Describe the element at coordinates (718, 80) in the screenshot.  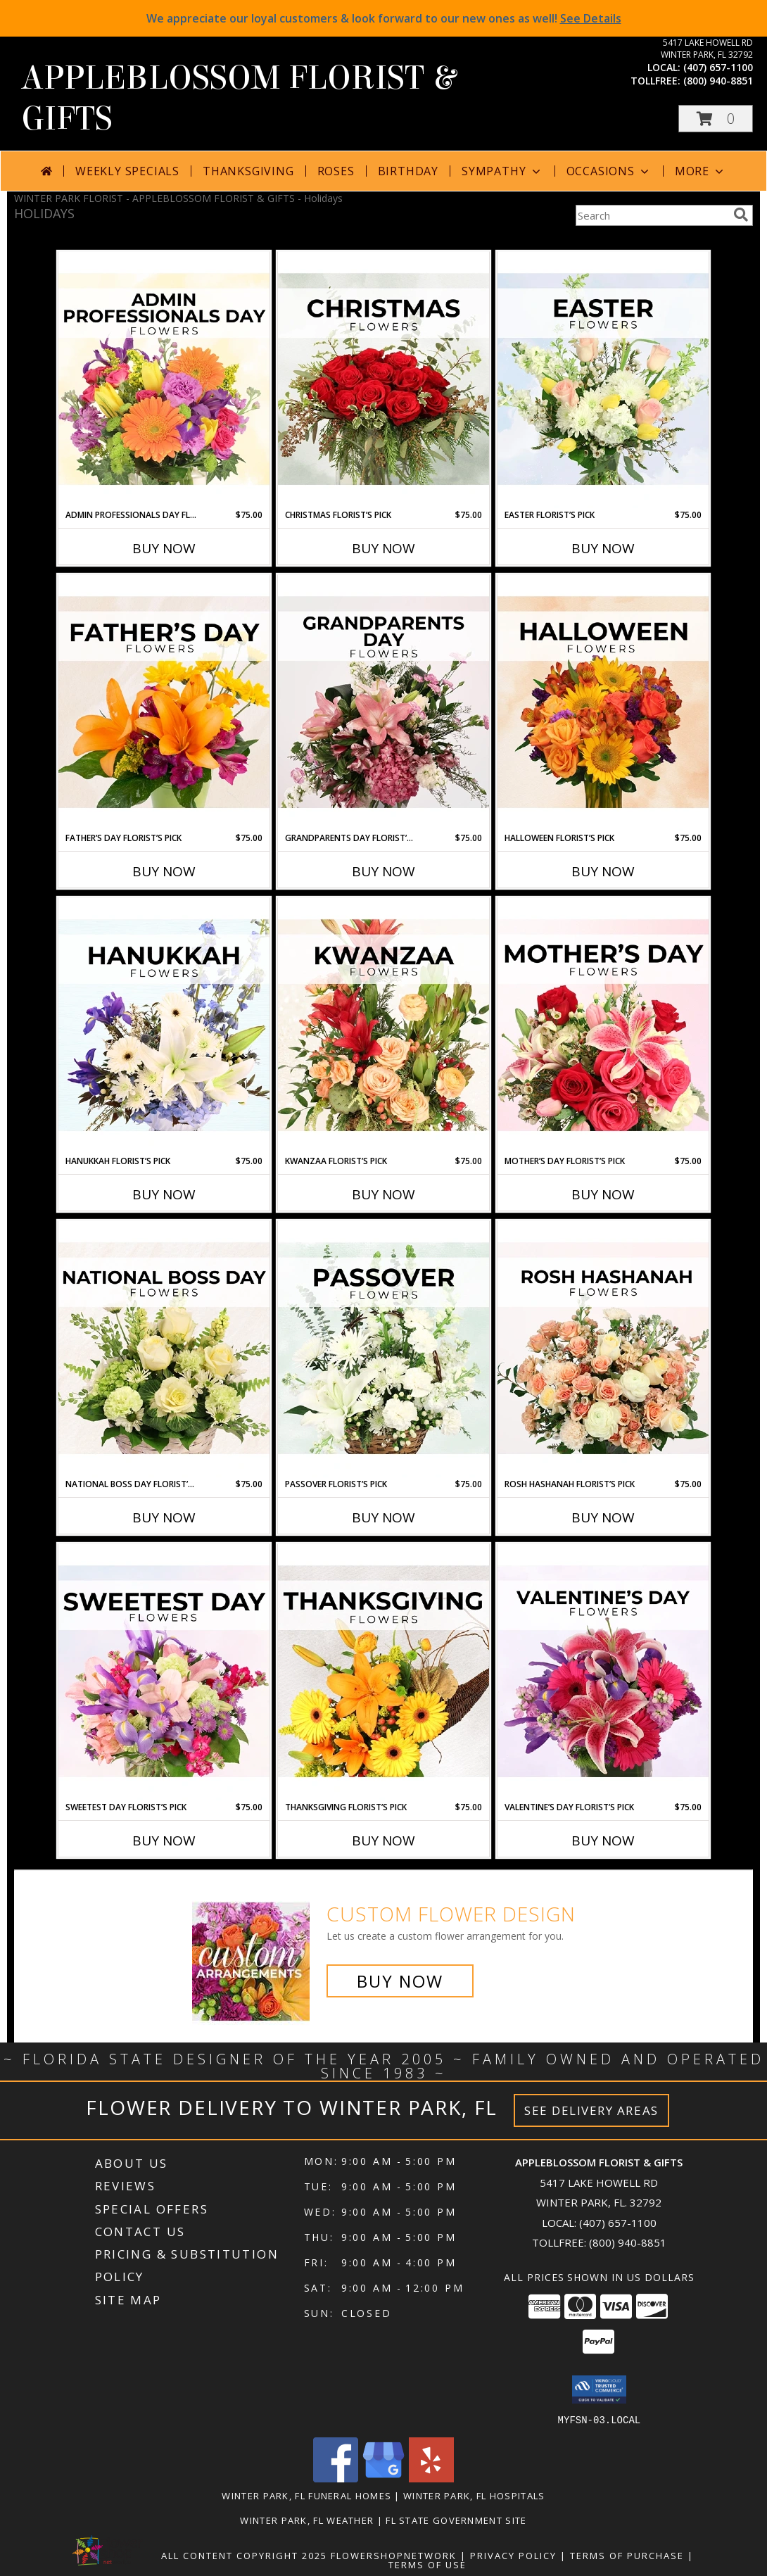
I see `(800) 940-8851 [Call tollfree number: +1-800-940-8851]` at that location.